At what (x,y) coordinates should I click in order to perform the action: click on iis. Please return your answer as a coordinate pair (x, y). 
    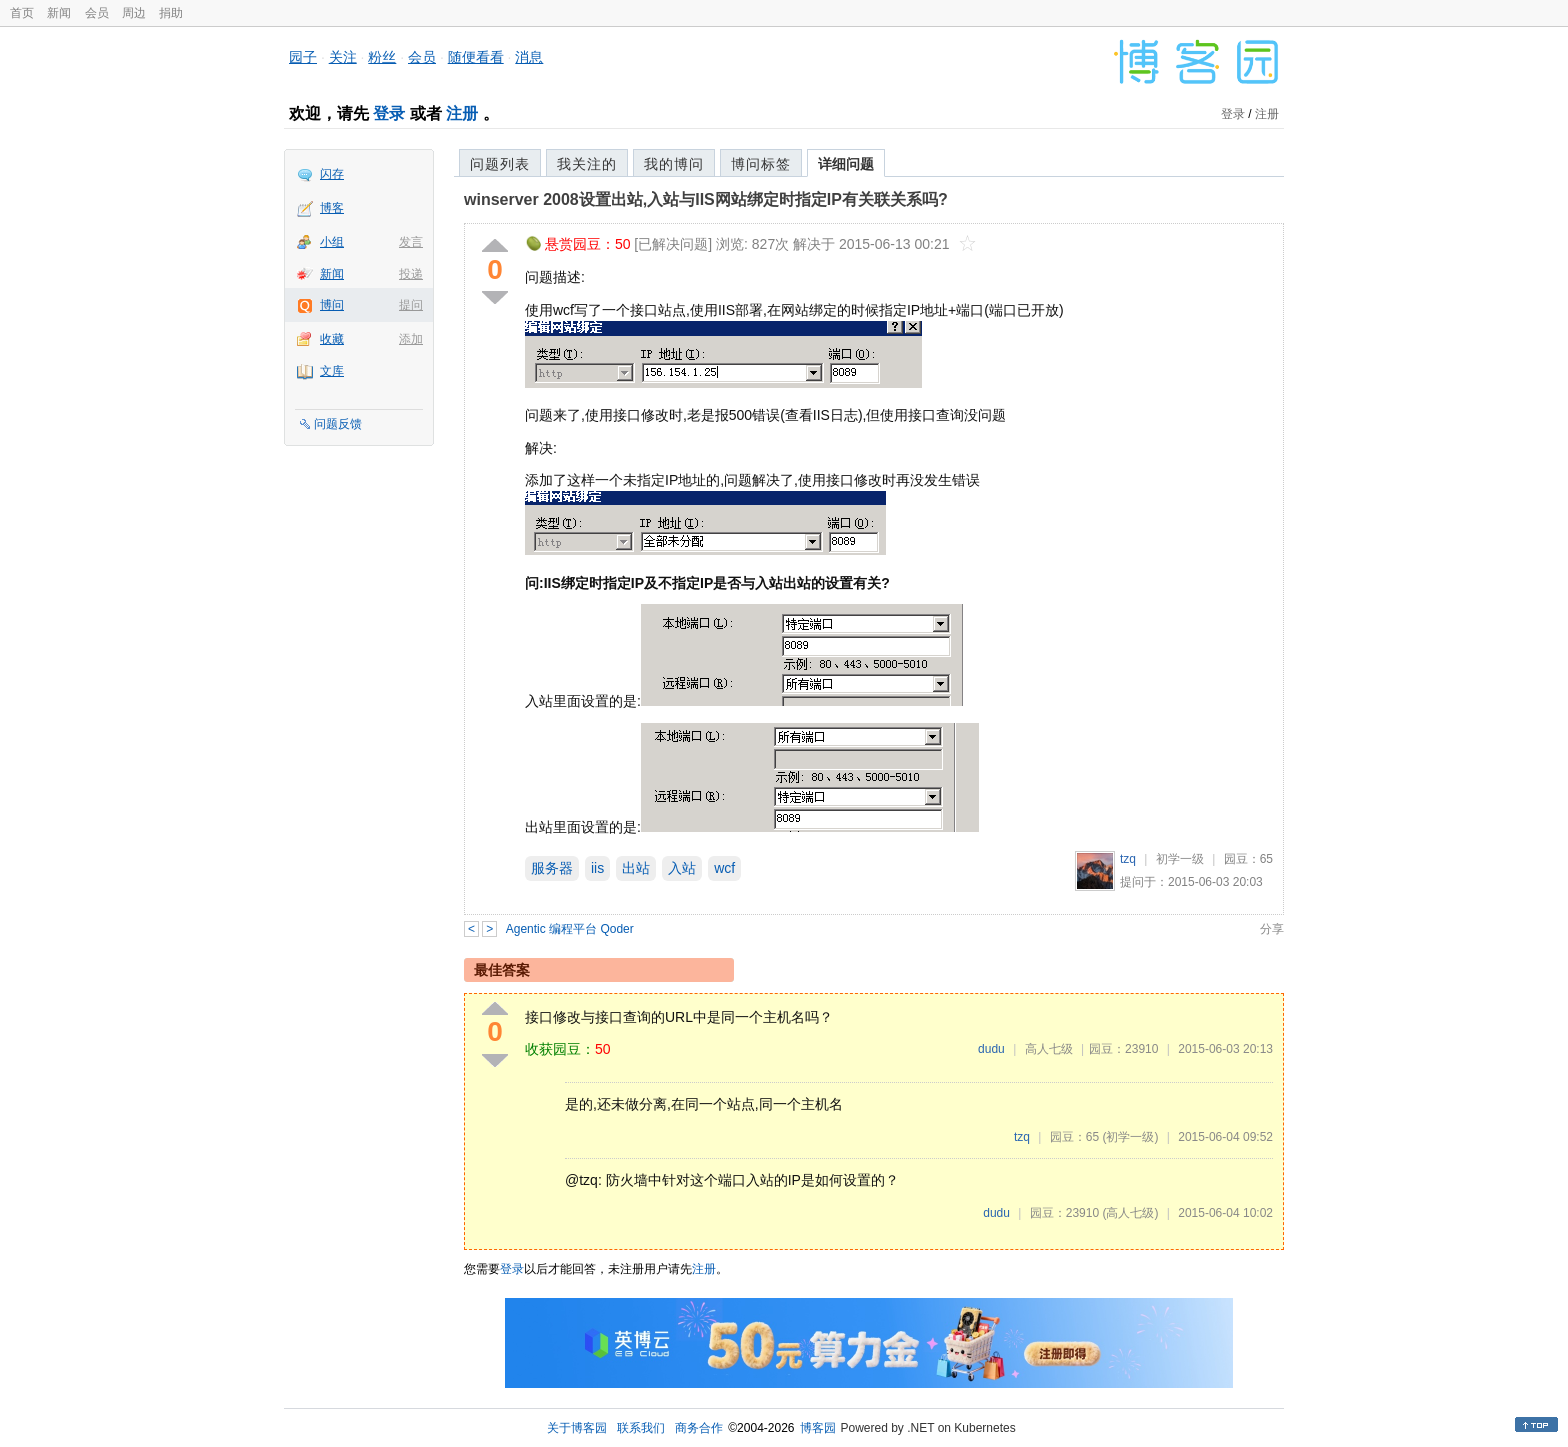
    Looking at the image, I should click on (597, 868).